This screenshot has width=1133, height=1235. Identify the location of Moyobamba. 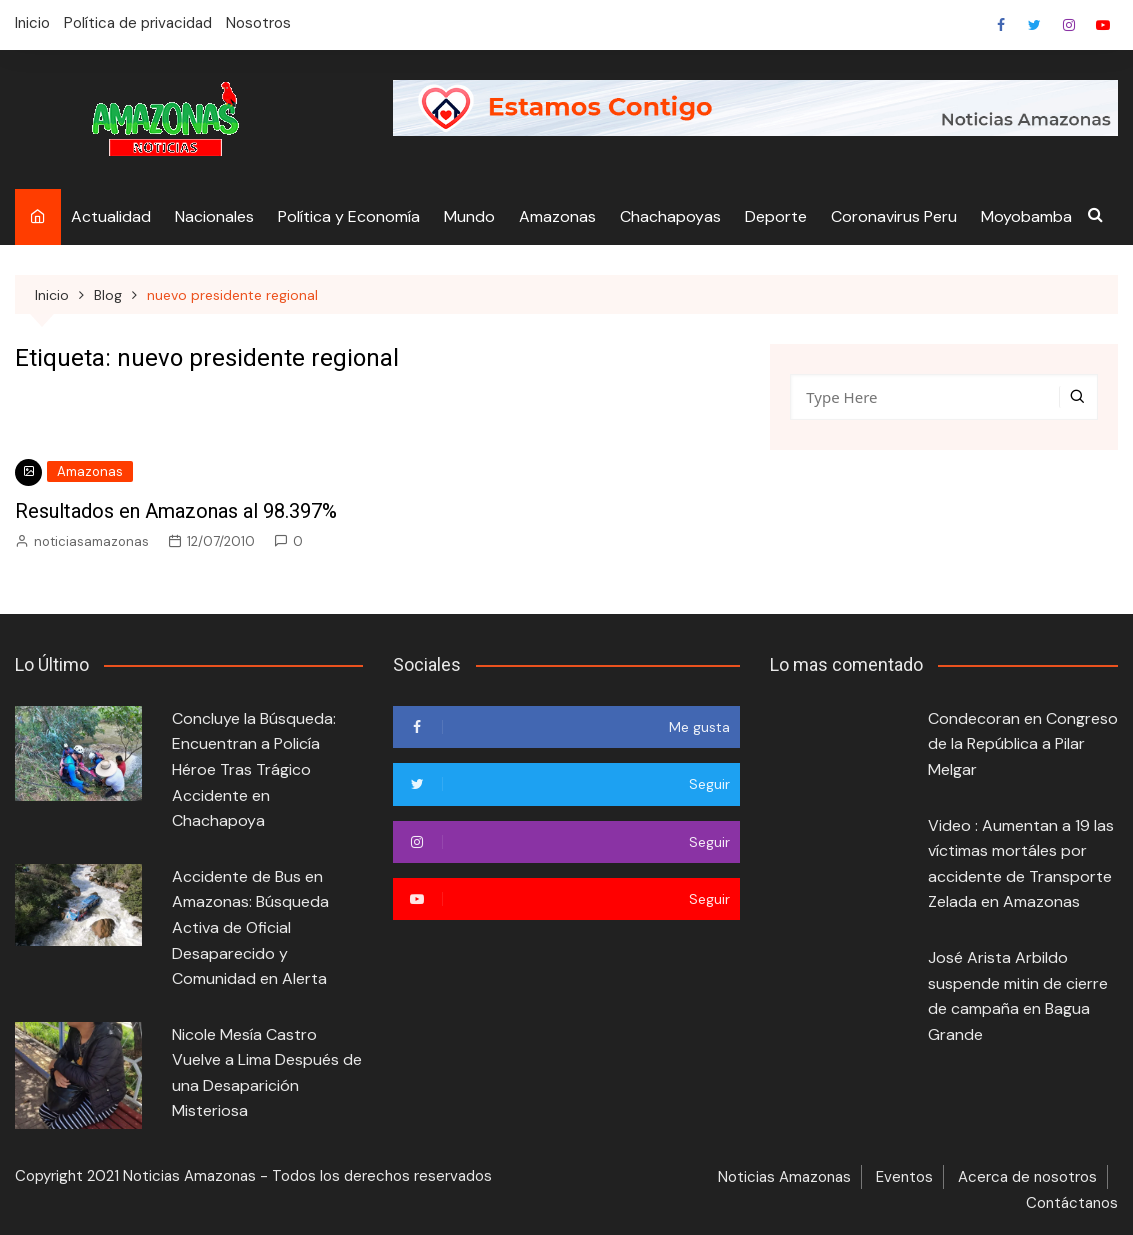
(1026, 216).